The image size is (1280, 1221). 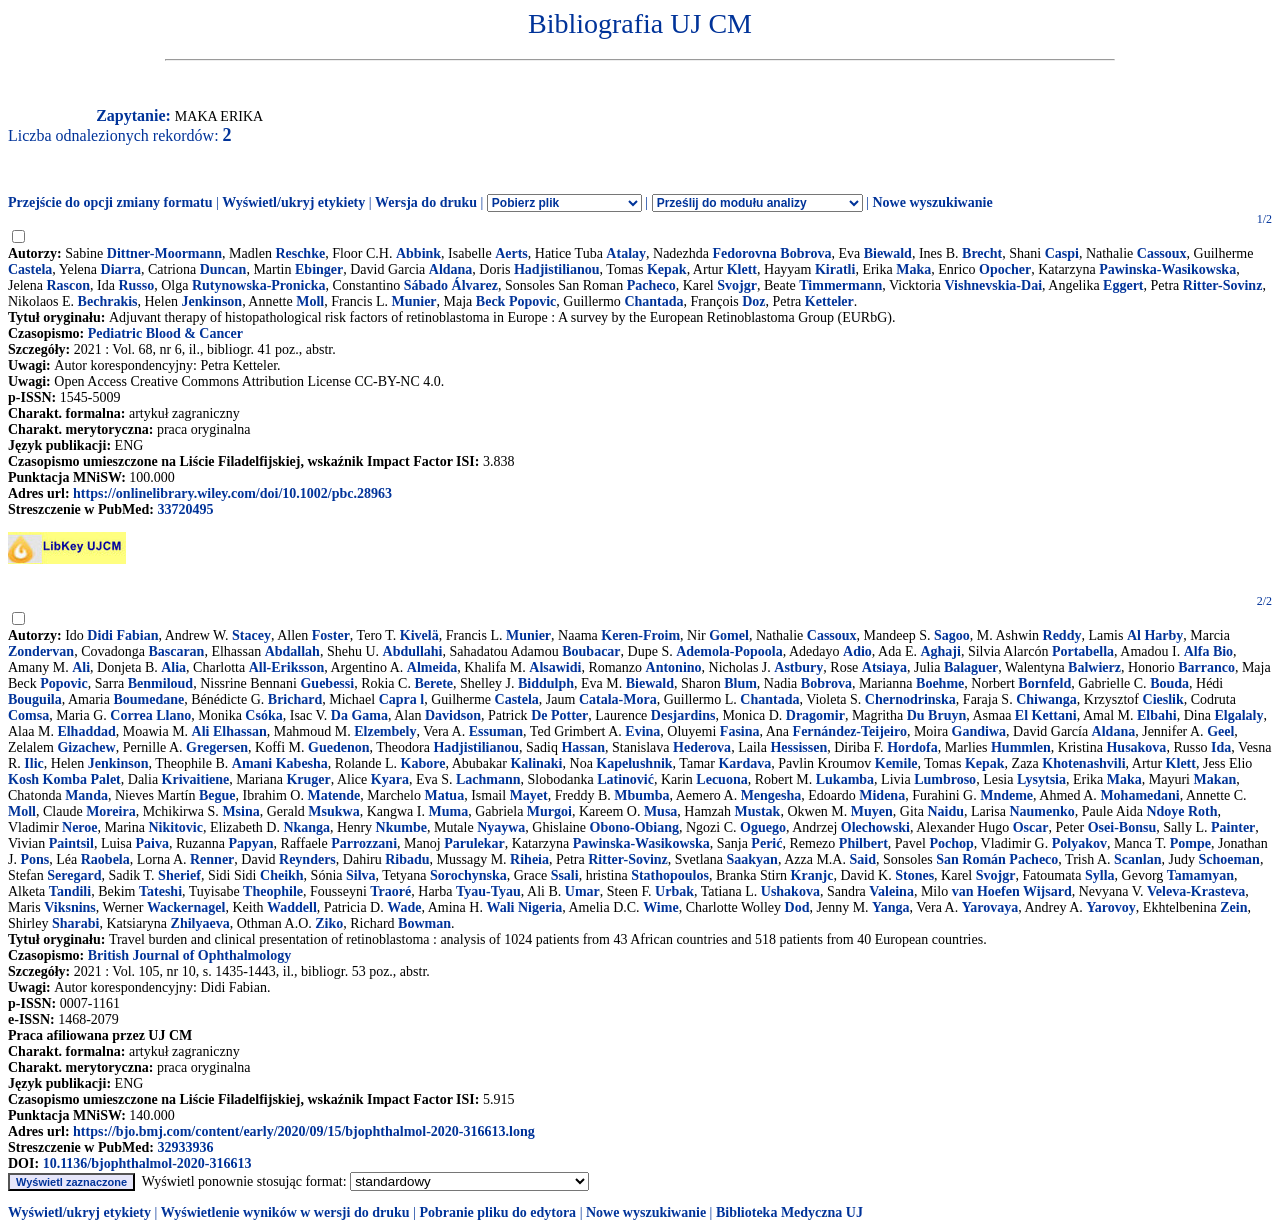 I want to click on Bouda, so click(x=1169, y=683).